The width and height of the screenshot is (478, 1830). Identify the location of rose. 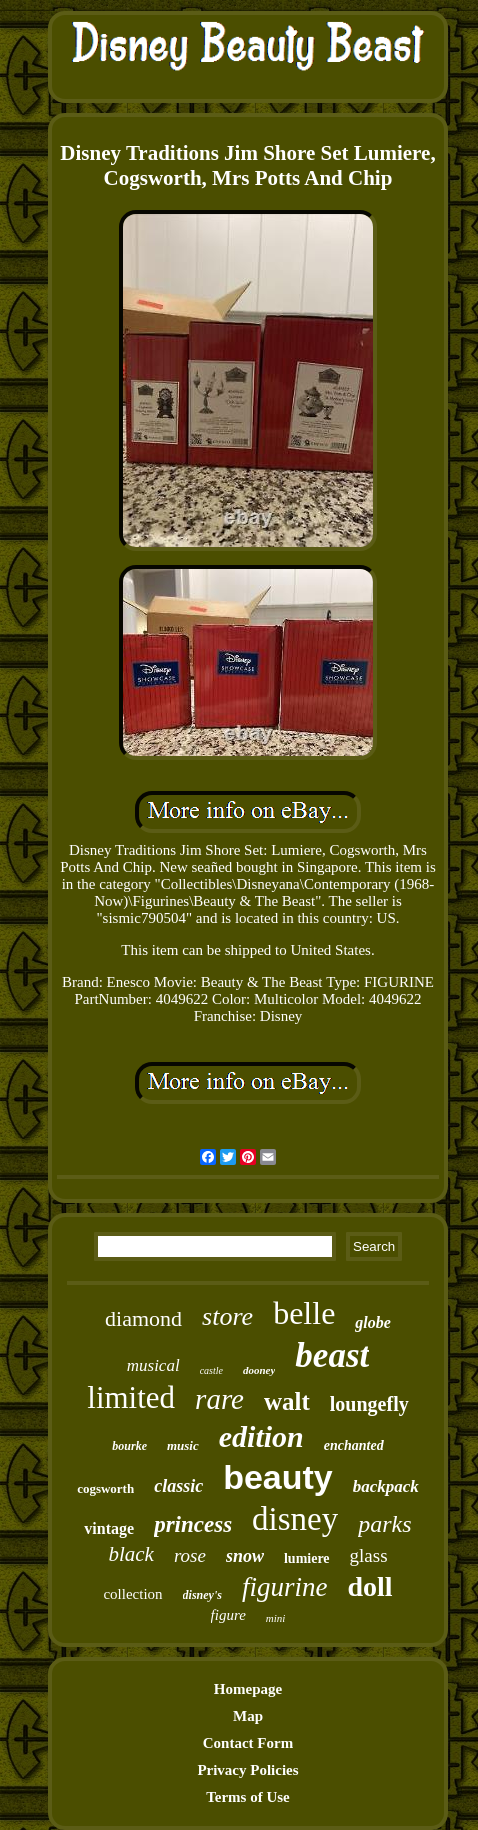
(190, 1555).